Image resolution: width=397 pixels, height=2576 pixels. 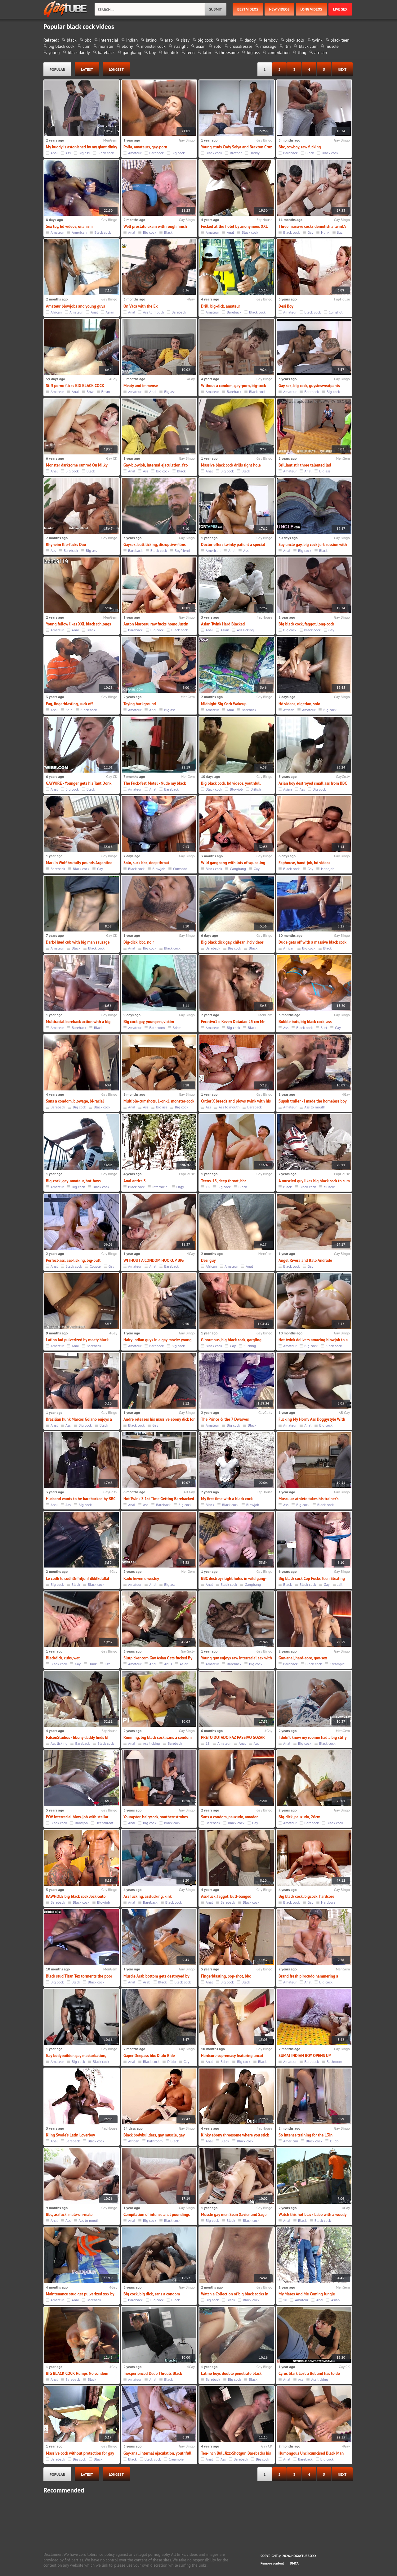 I want to click on Gangbang, so click(x=238, y=868).